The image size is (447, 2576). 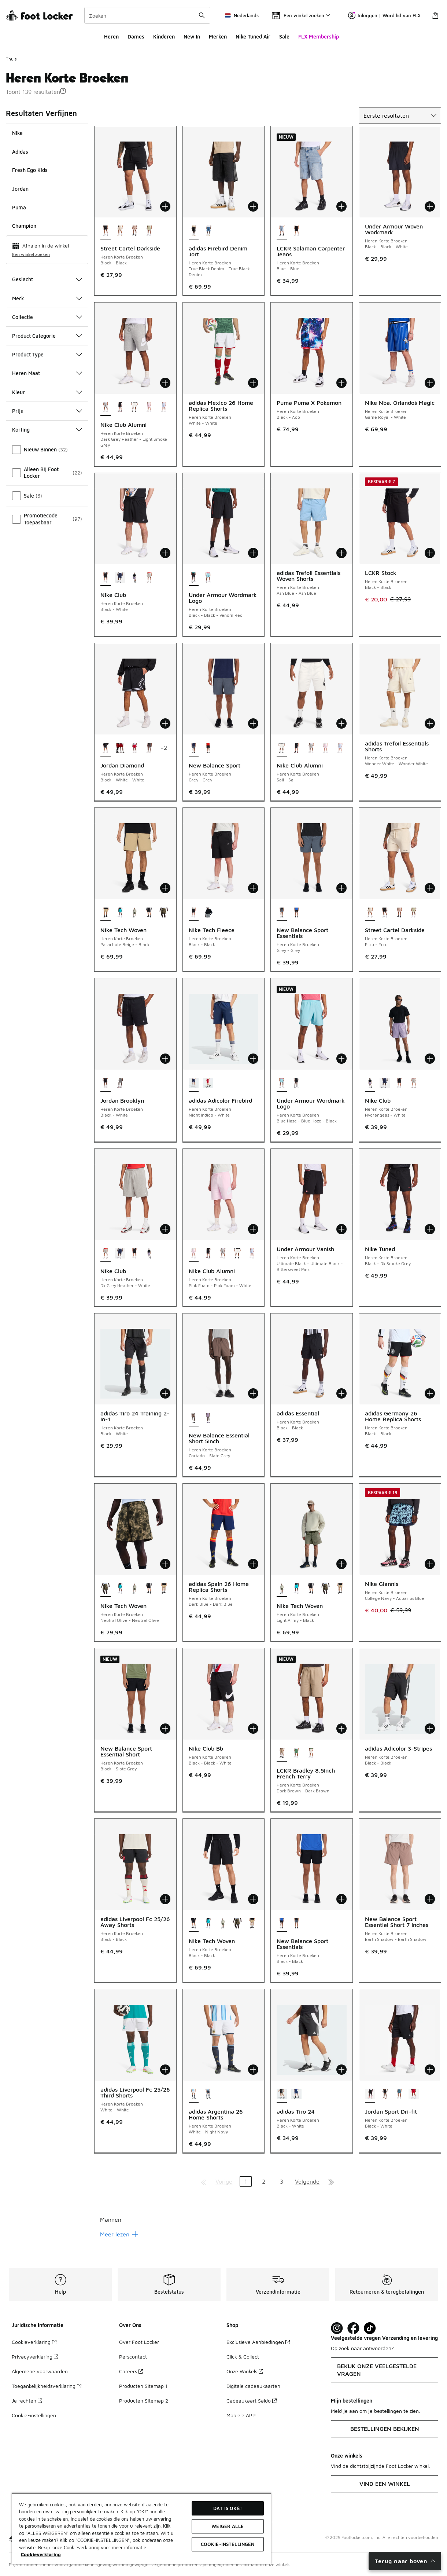 What do you see at coordinates (208, 231) in the screenshot?
I see `[adidas Firebird Denim Jort - Heren Korte Broeken Medium Vintage Denim-Medium Vintage Denim]` at bounding box center [208, 231].